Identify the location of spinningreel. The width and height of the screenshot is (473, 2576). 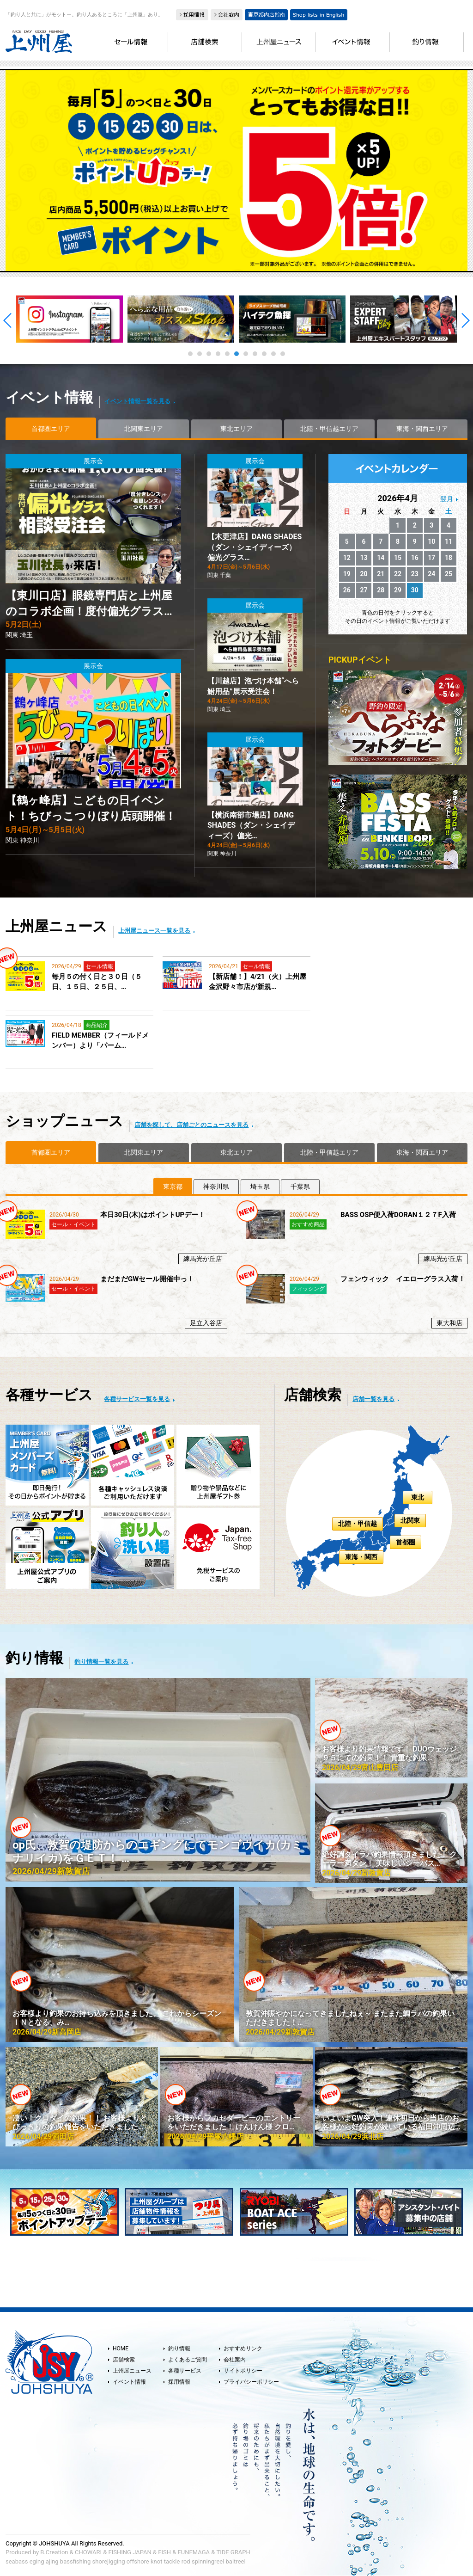
(208, 2561).